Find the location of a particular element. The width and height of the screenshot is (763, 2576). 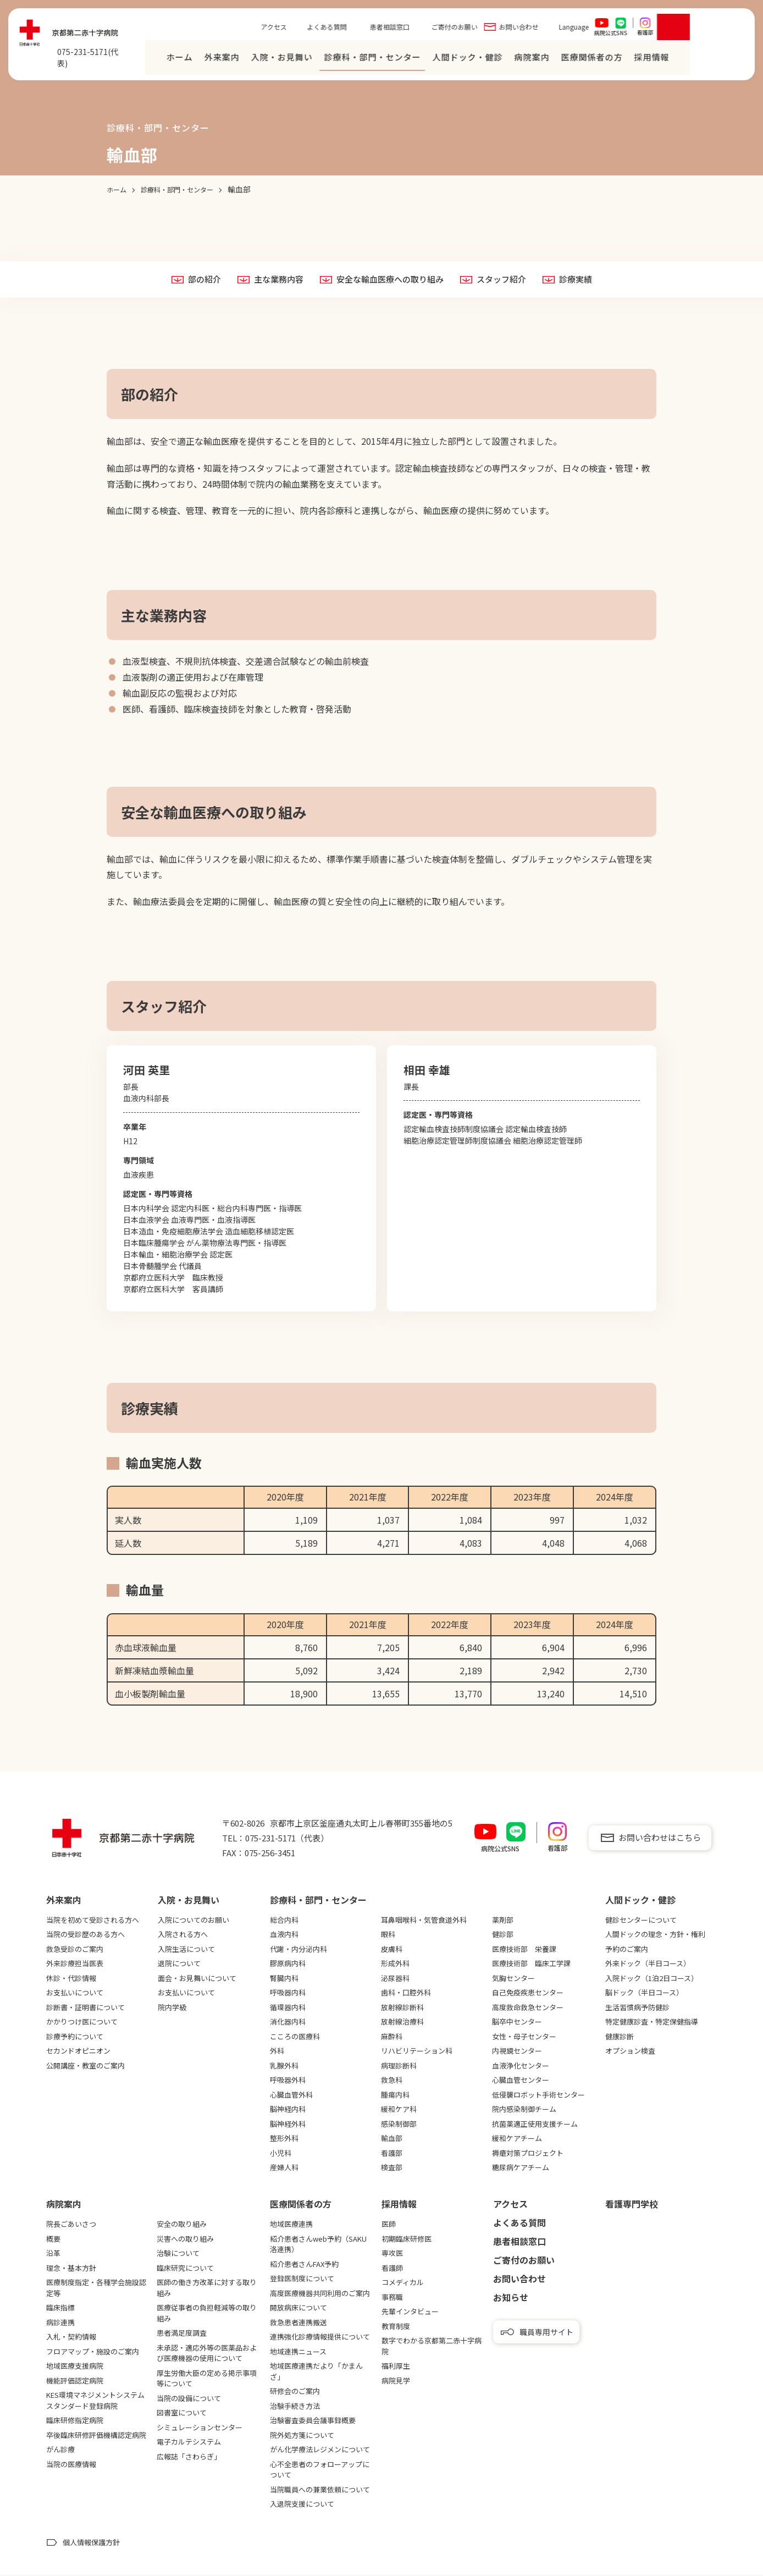

休診・代診情報 is located at coordinates (71, 1978).